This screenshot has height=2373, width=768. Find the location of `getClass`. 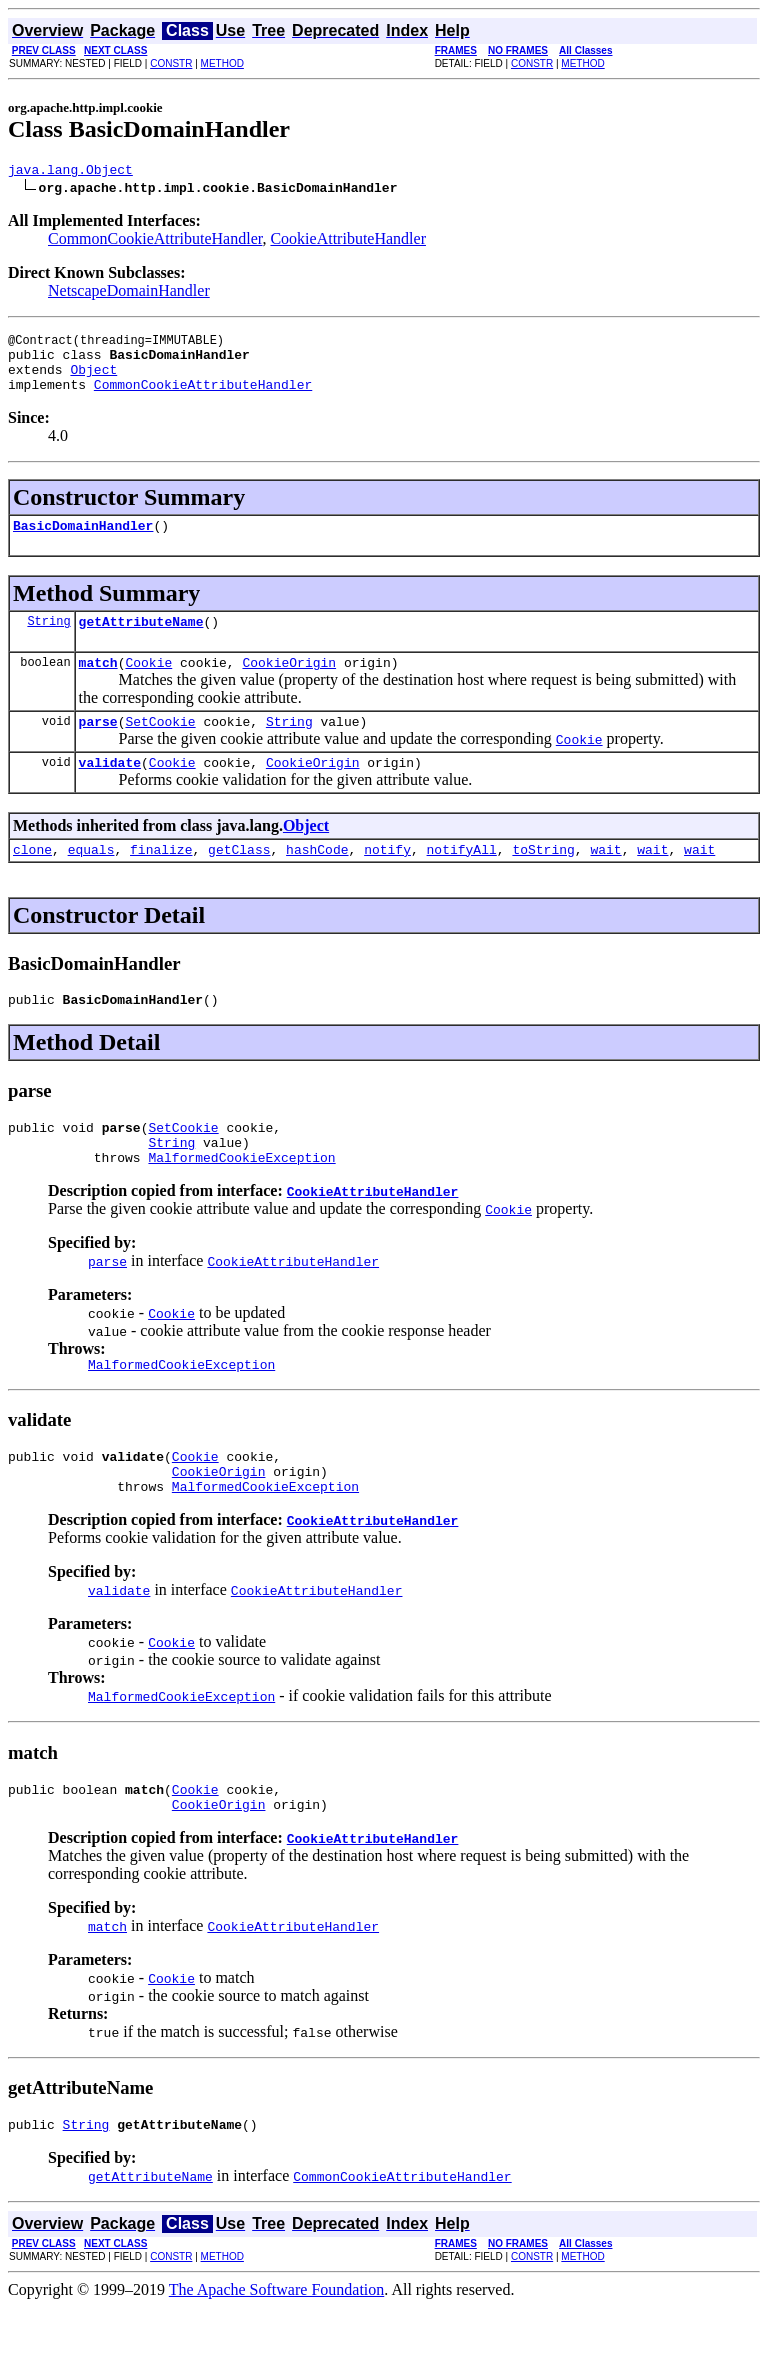

getClass is located at coordinates (239, 882).